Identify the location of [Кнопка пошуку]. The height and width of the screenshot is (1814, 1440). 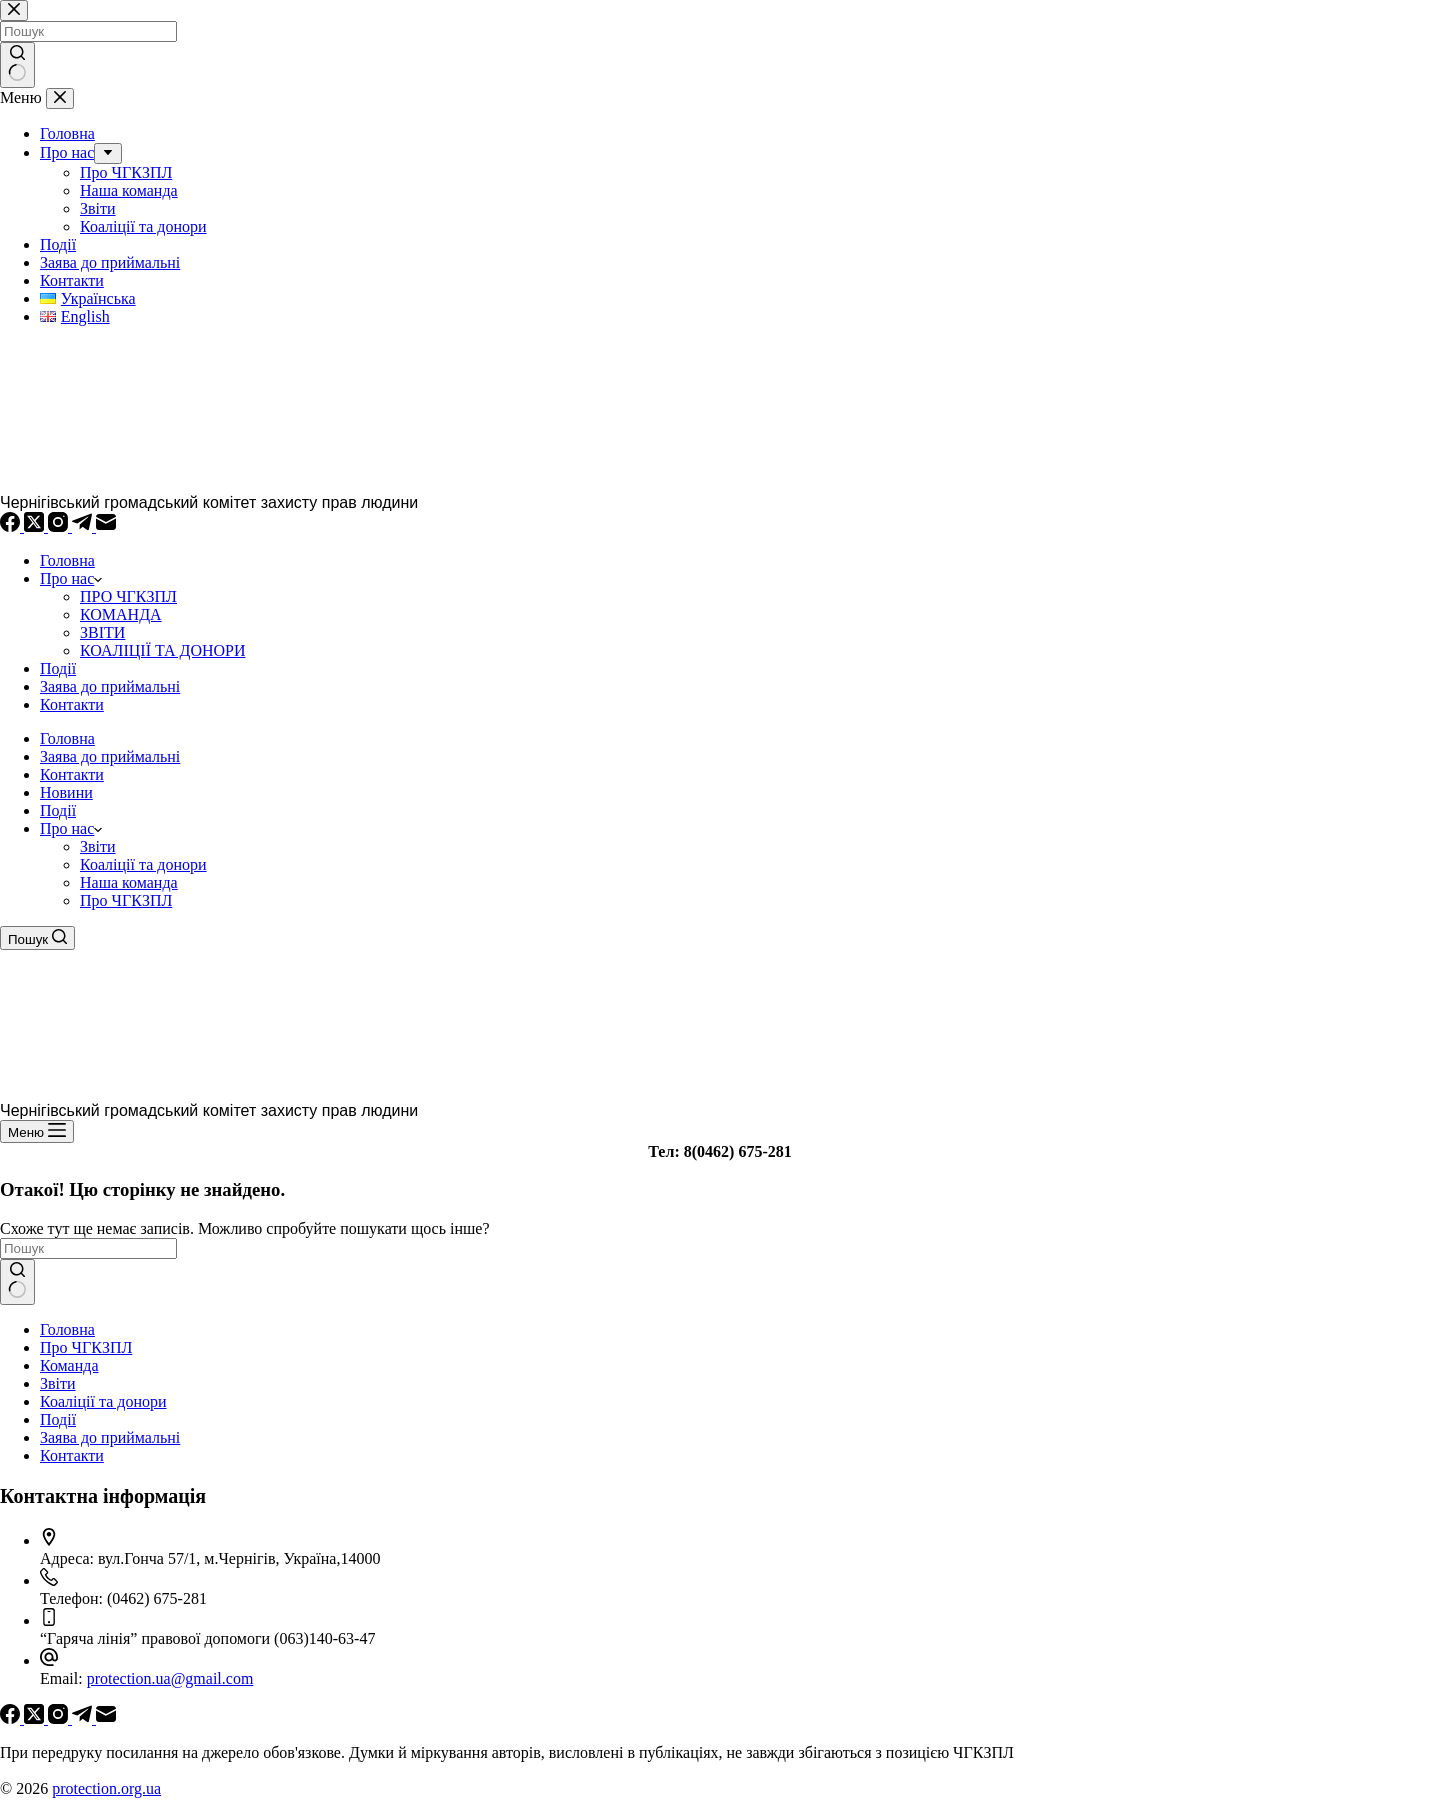
(17, 1282).